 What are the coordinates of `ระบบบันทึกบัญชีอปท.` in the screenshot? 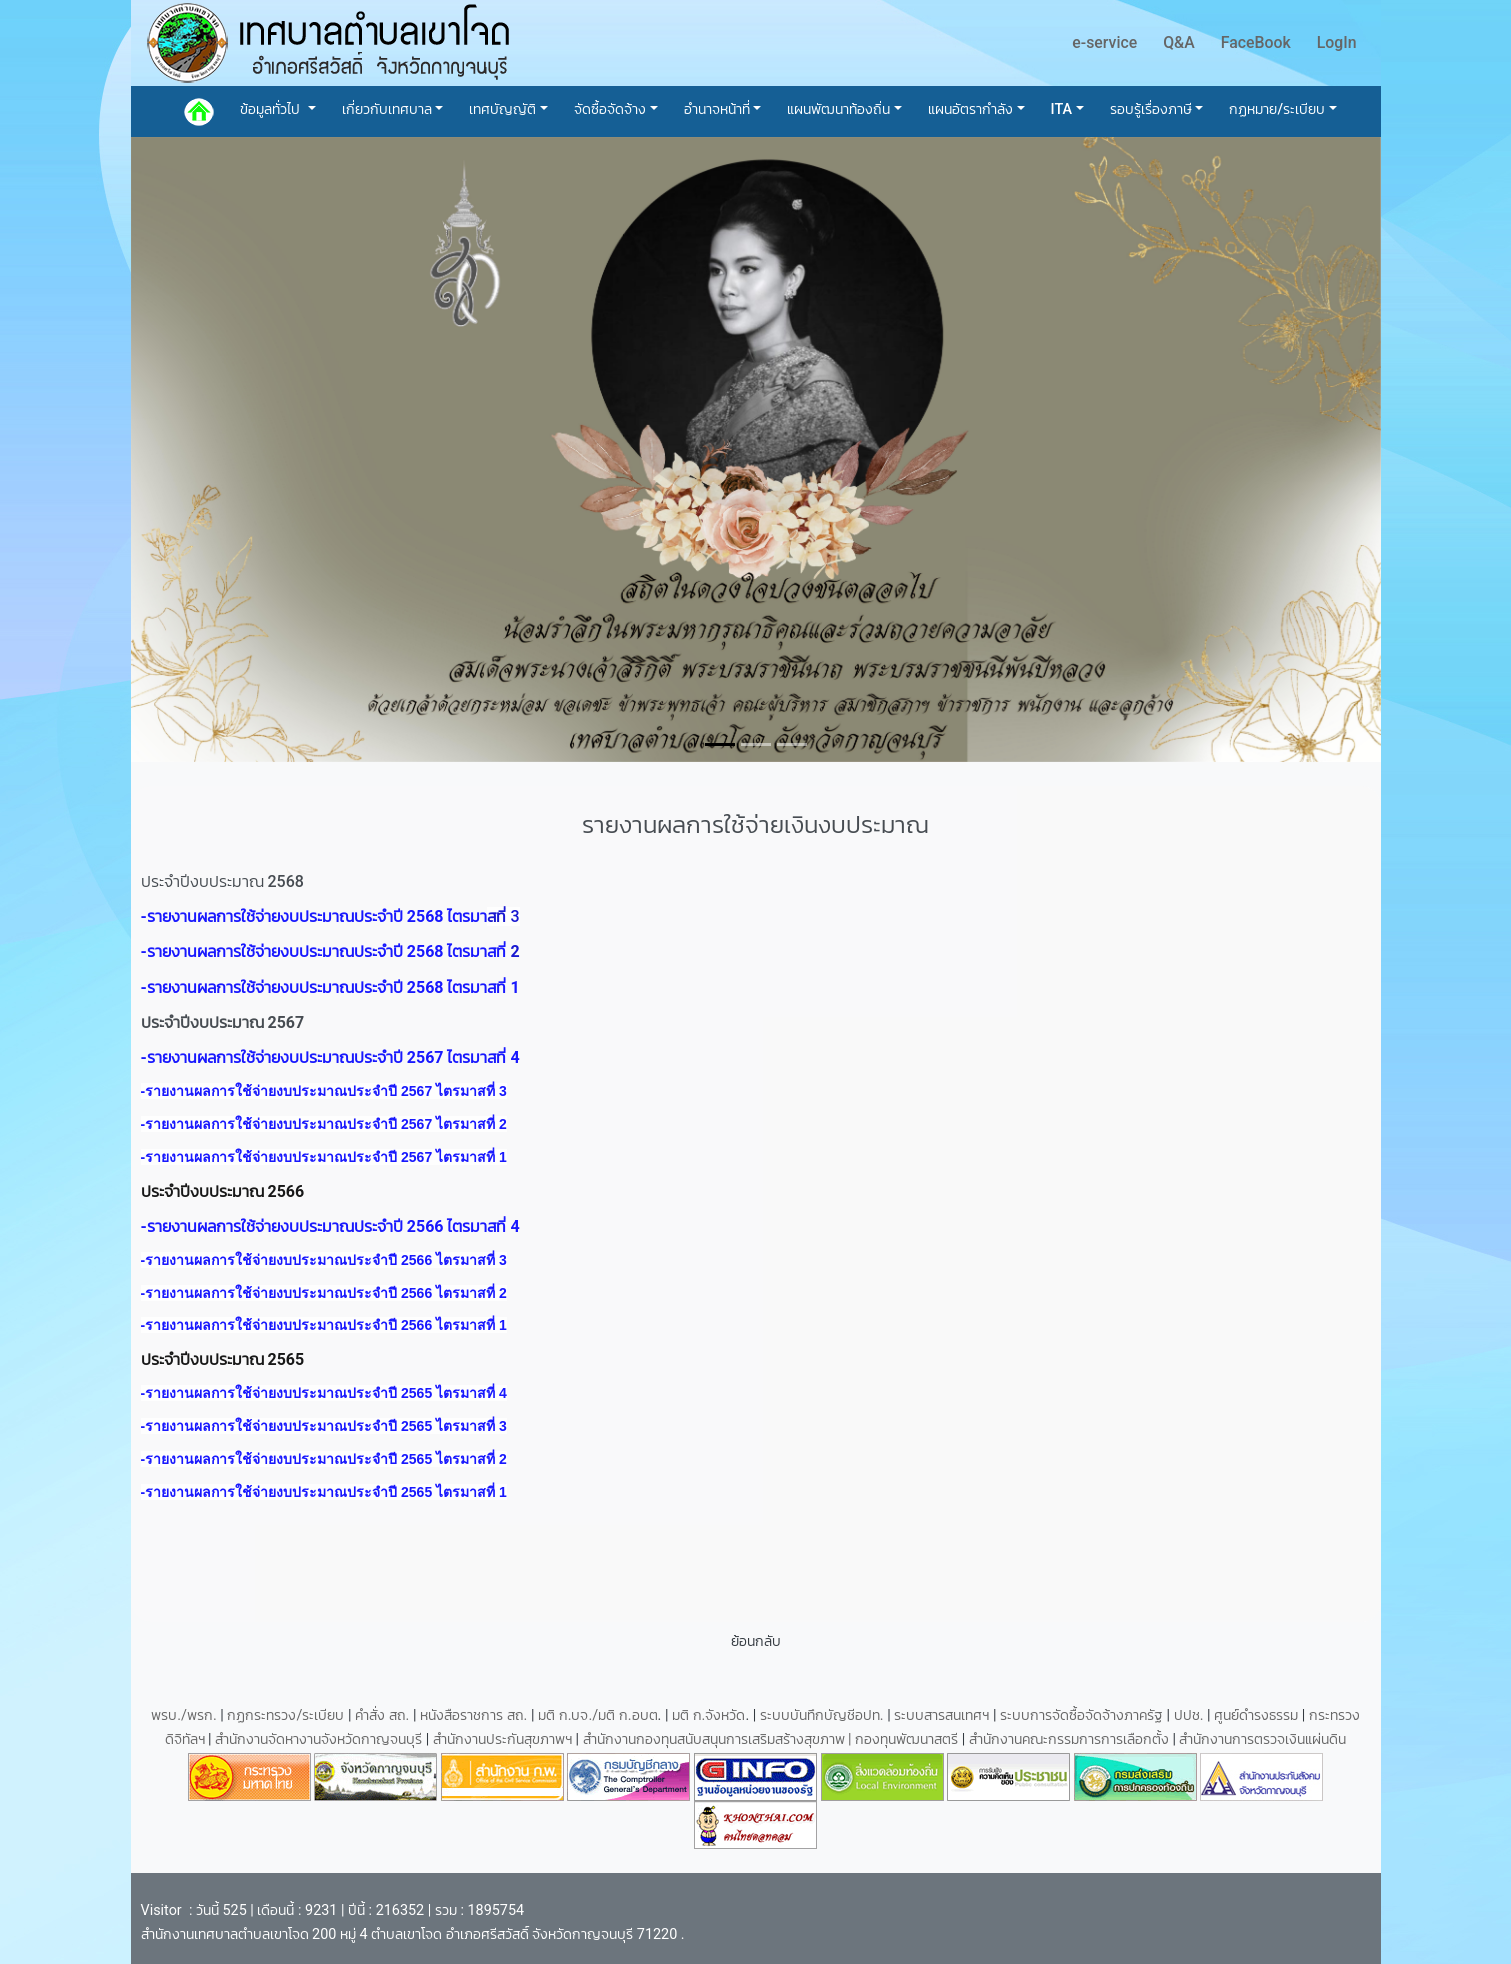 It's located at (823, 1715).